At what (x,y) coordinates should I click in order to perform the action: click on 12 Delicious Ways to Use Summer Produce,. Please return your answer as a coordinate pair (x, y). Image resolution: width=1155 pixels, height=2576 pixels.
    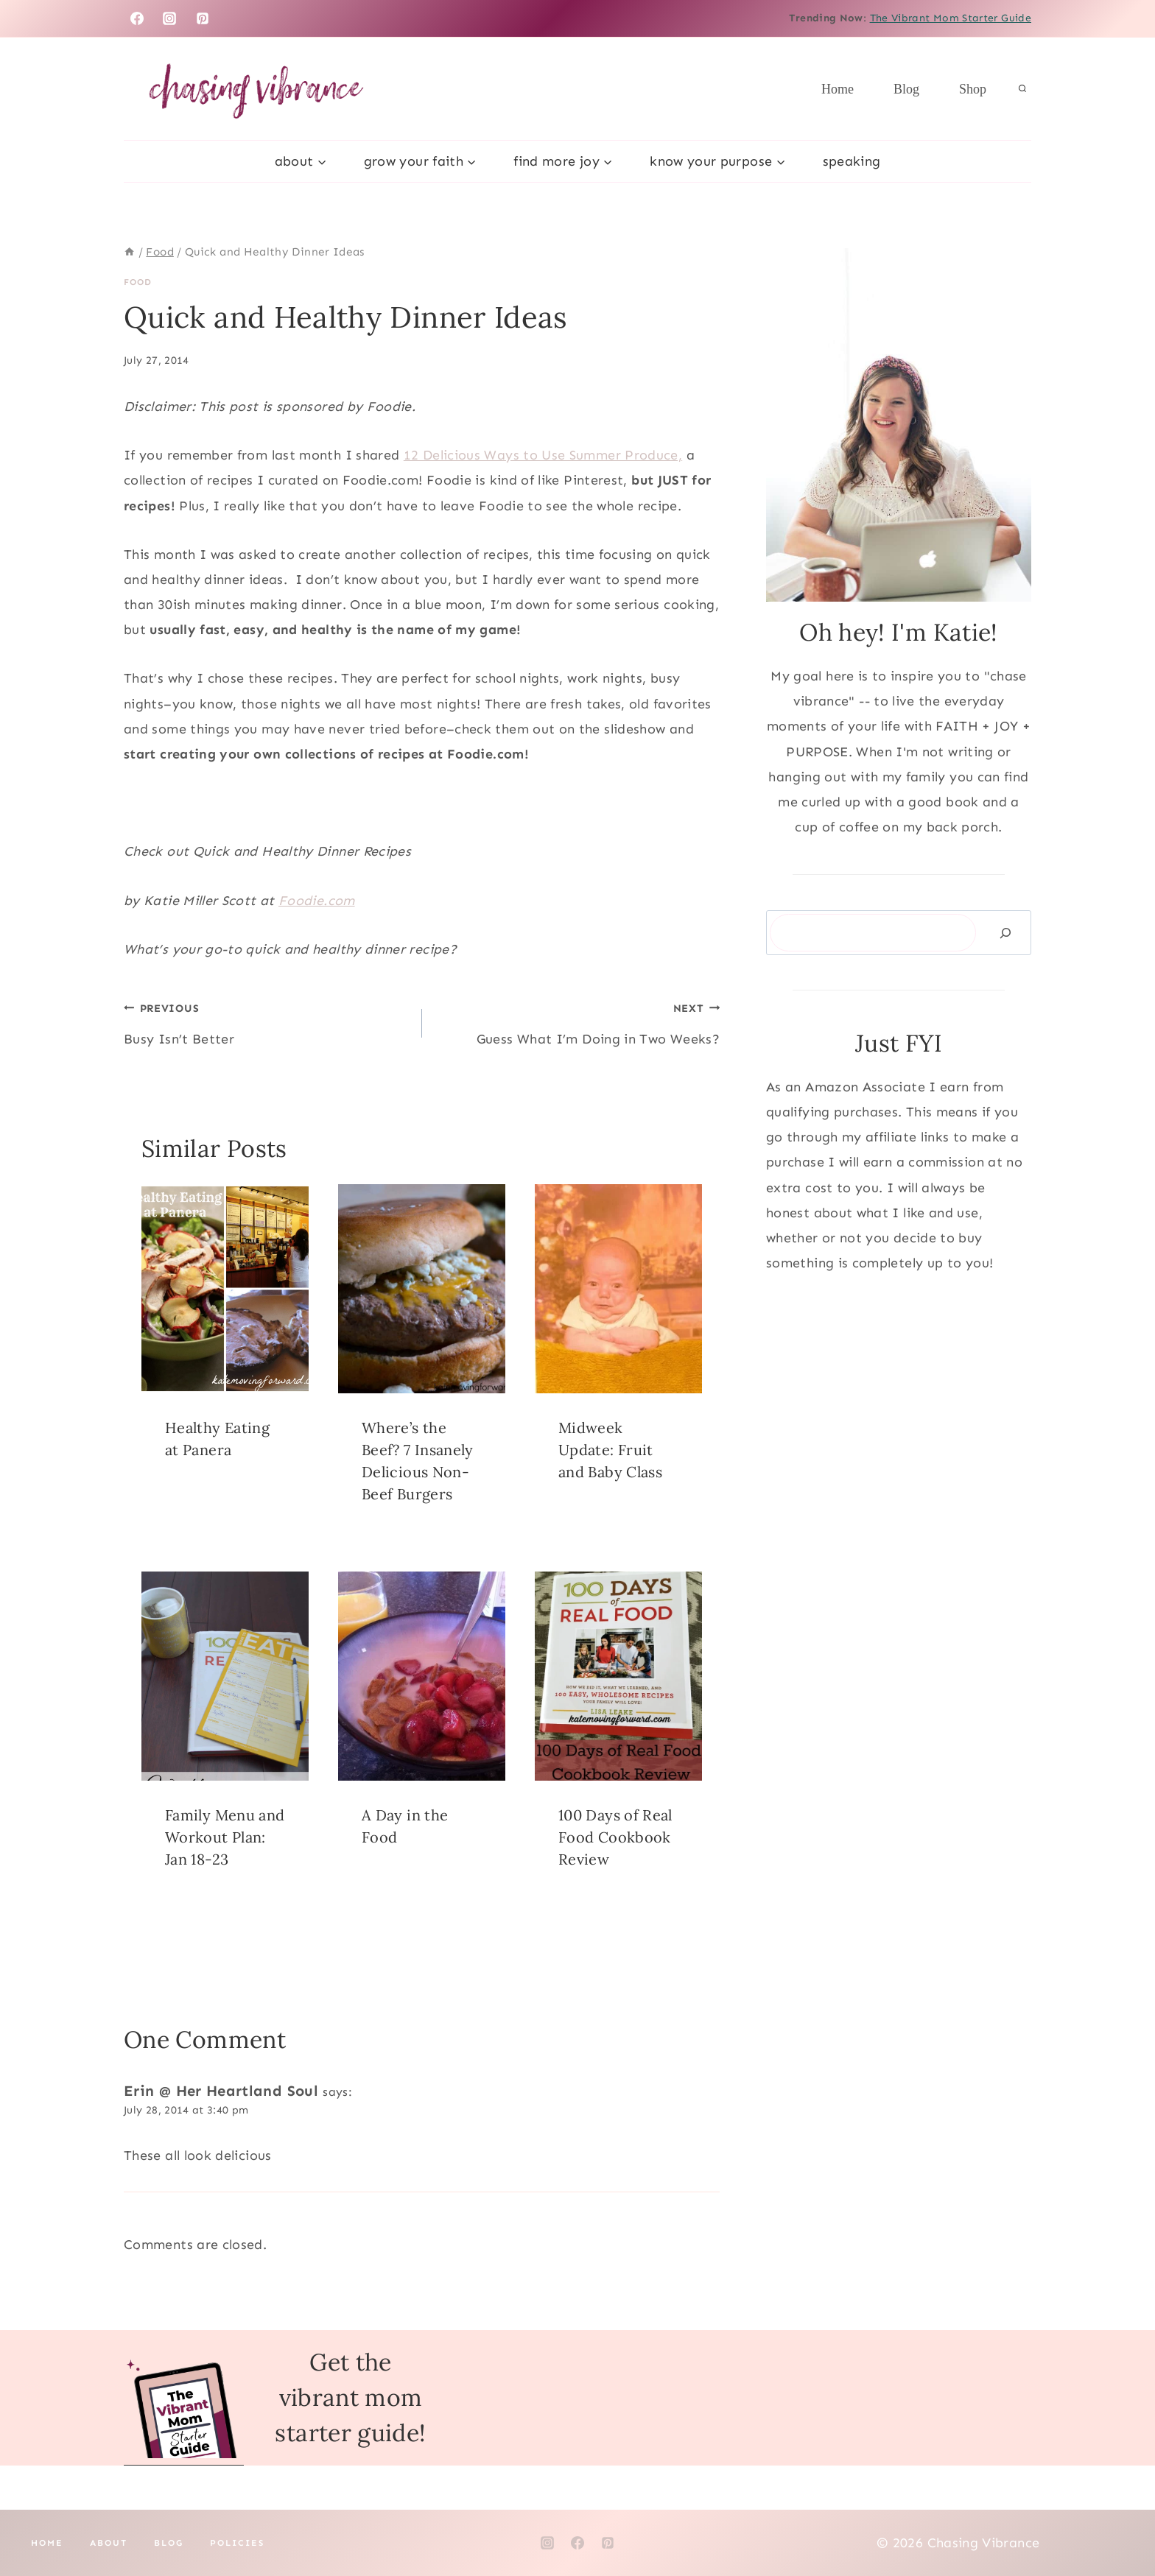
    Looking at the image, I should click on (543, 455).